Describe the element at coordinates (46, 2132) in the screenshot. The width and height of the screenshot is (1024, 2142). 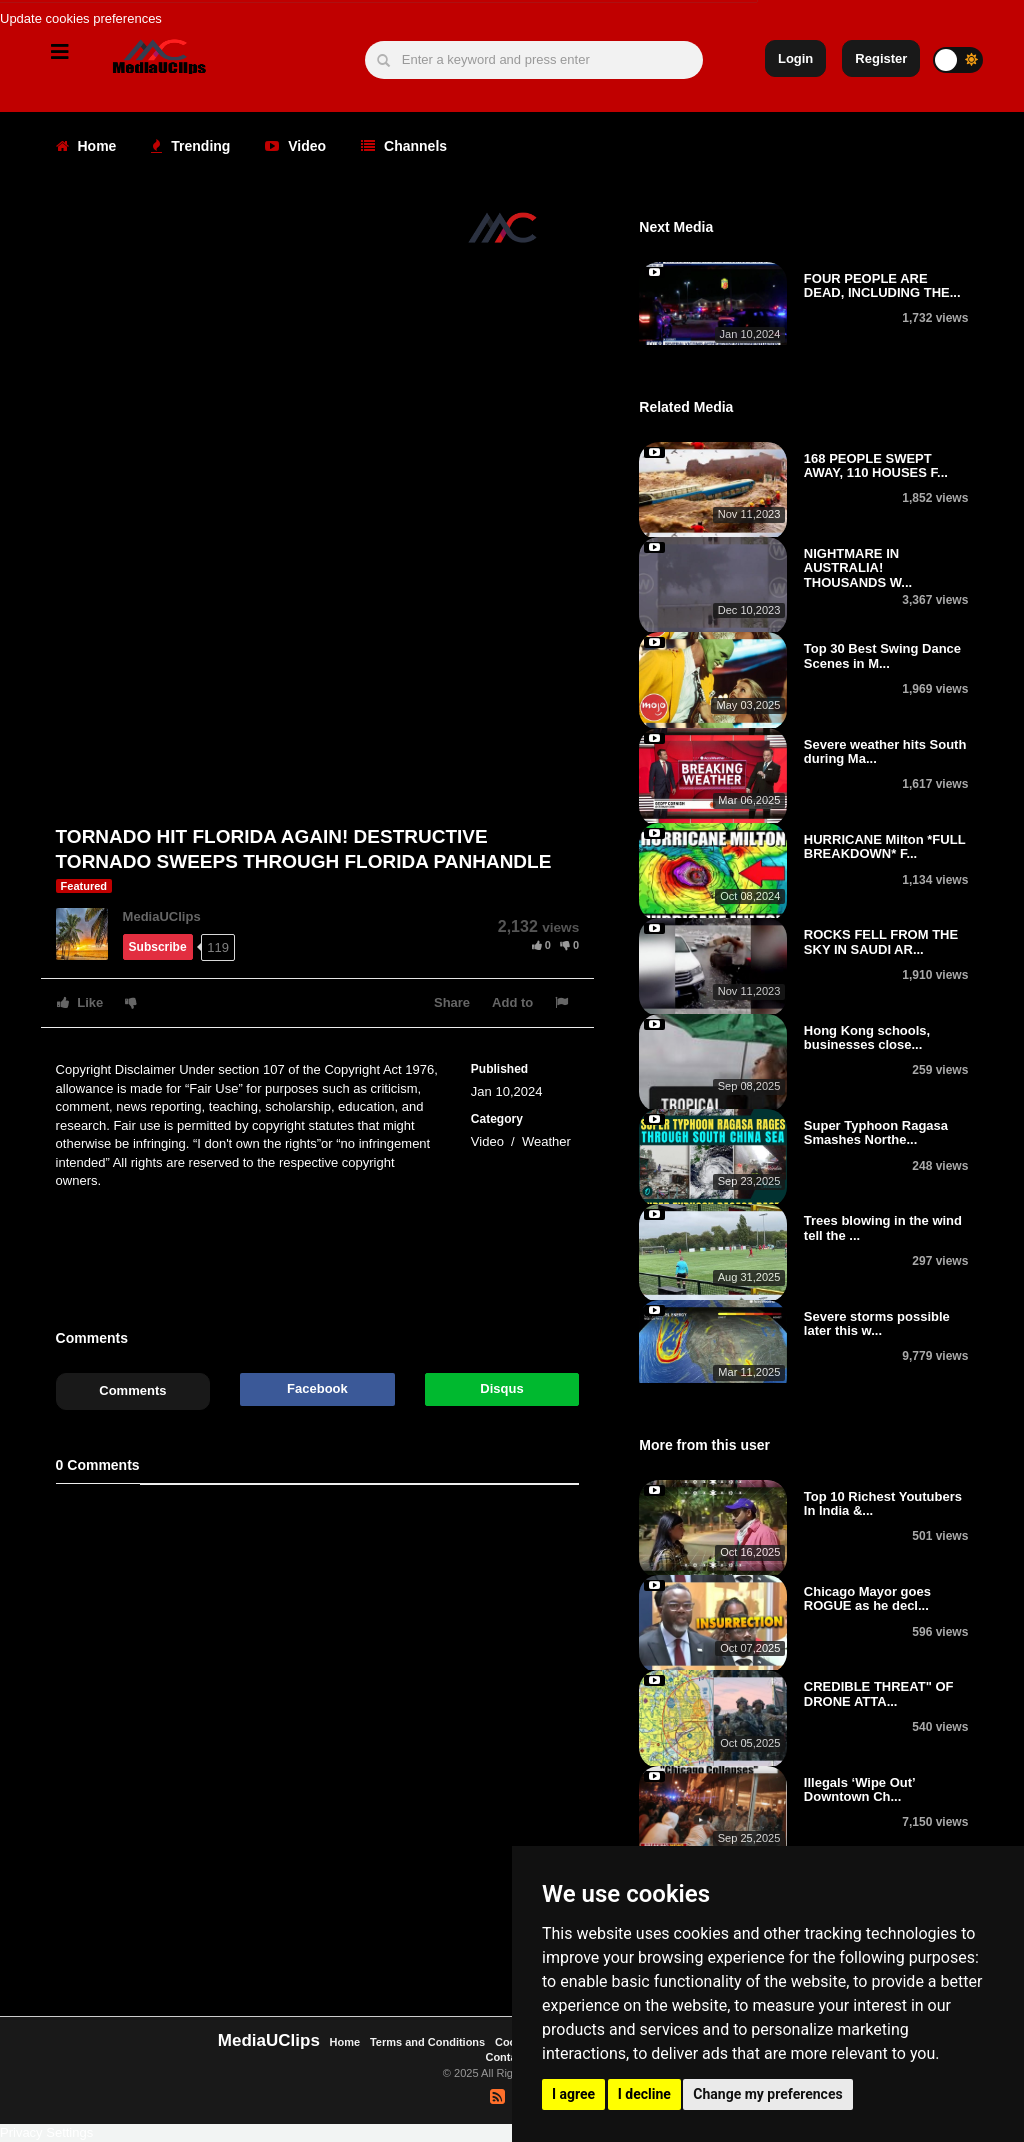
I see `Privacy Settings` at that location.